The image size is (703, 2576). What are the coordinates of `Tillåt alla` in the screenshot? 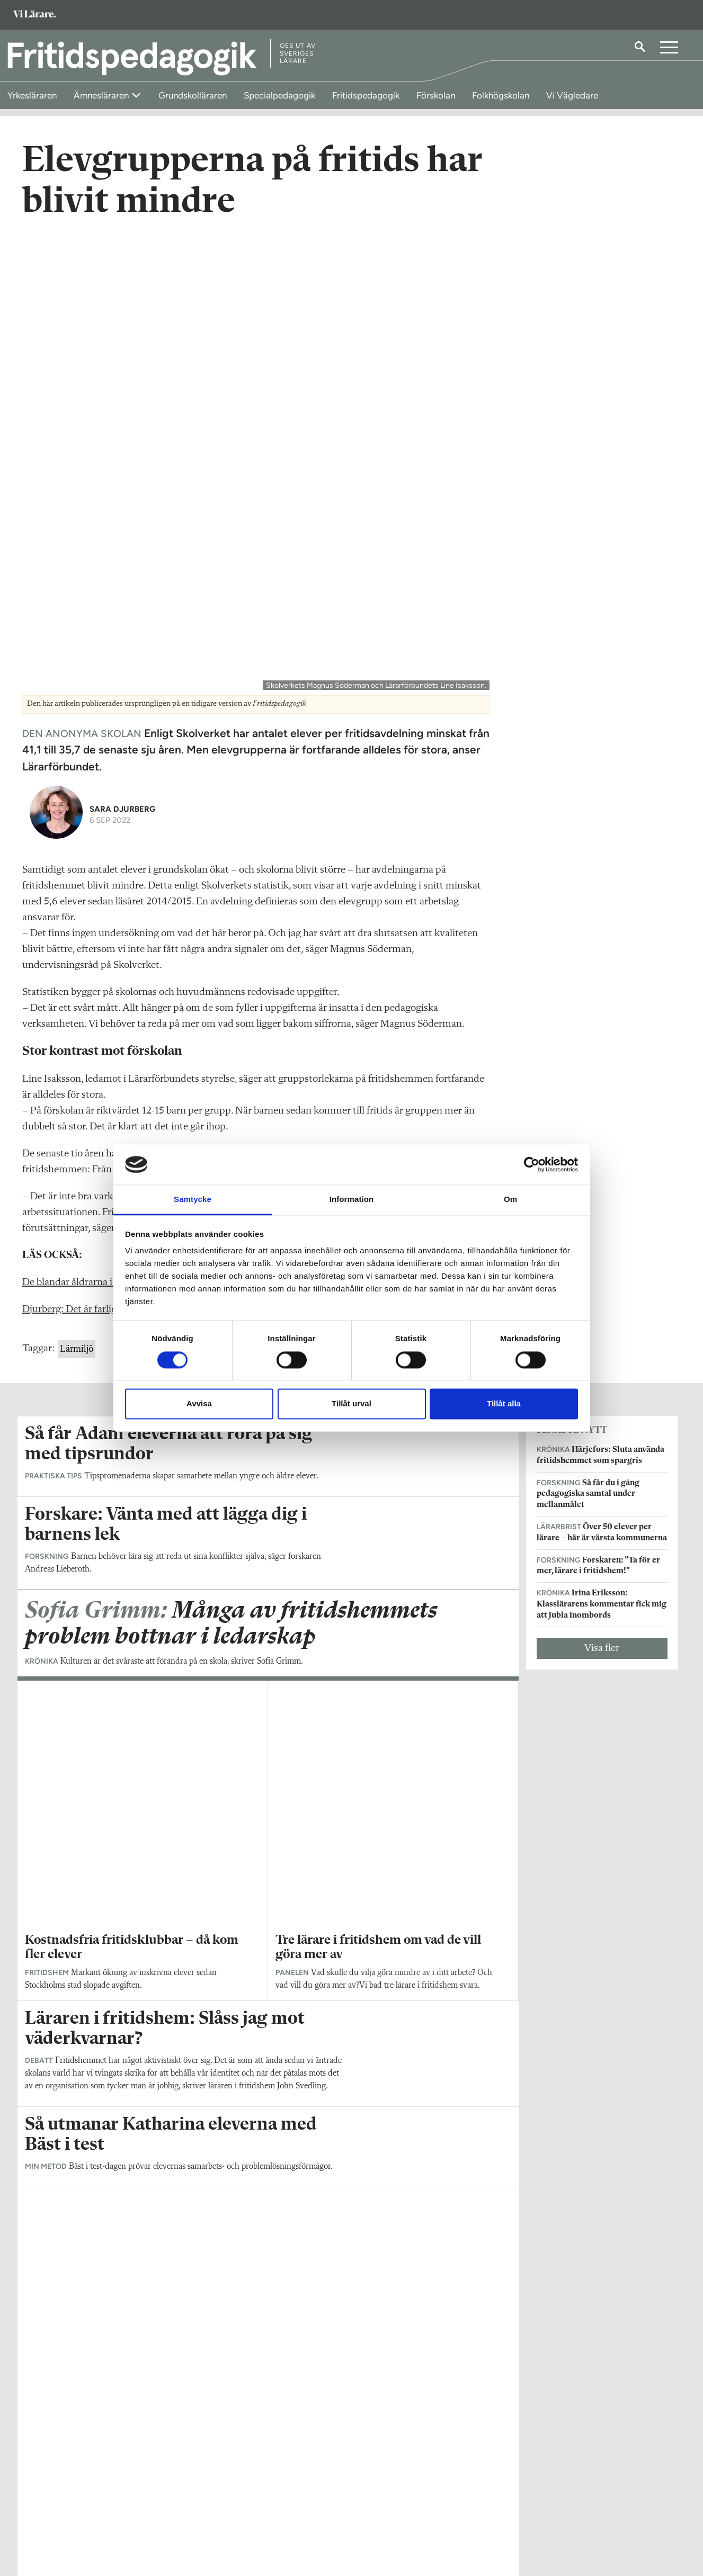 It's located at (504, 1403).